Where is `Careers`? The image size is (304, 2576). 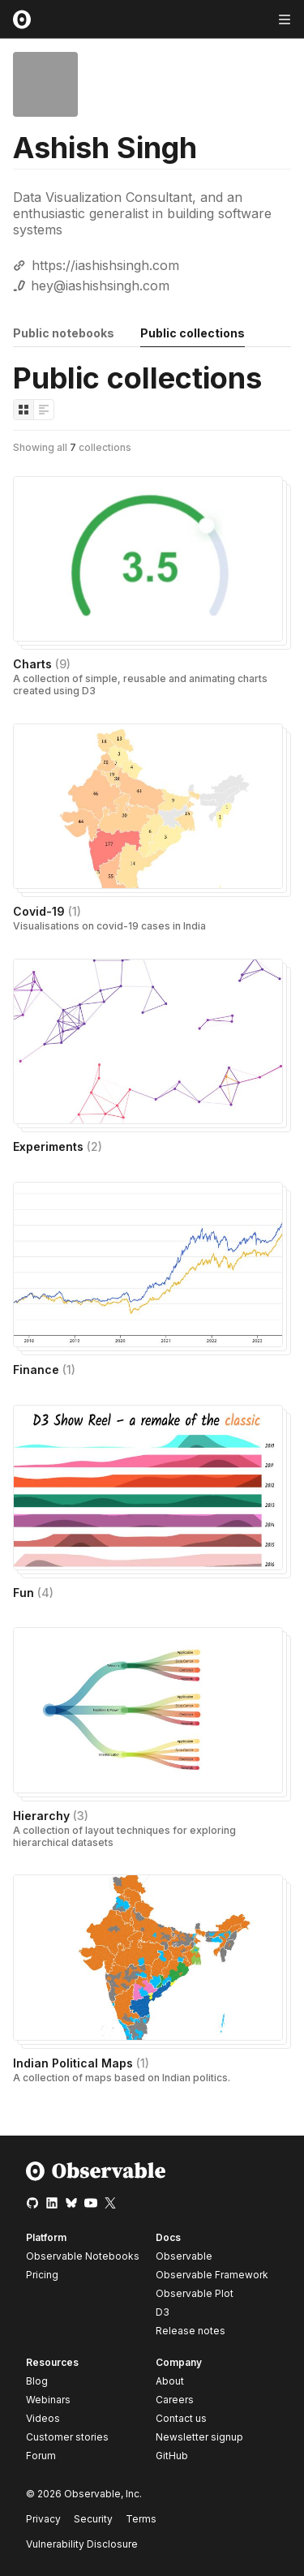
Careers is located at coordinates (175, 2400).